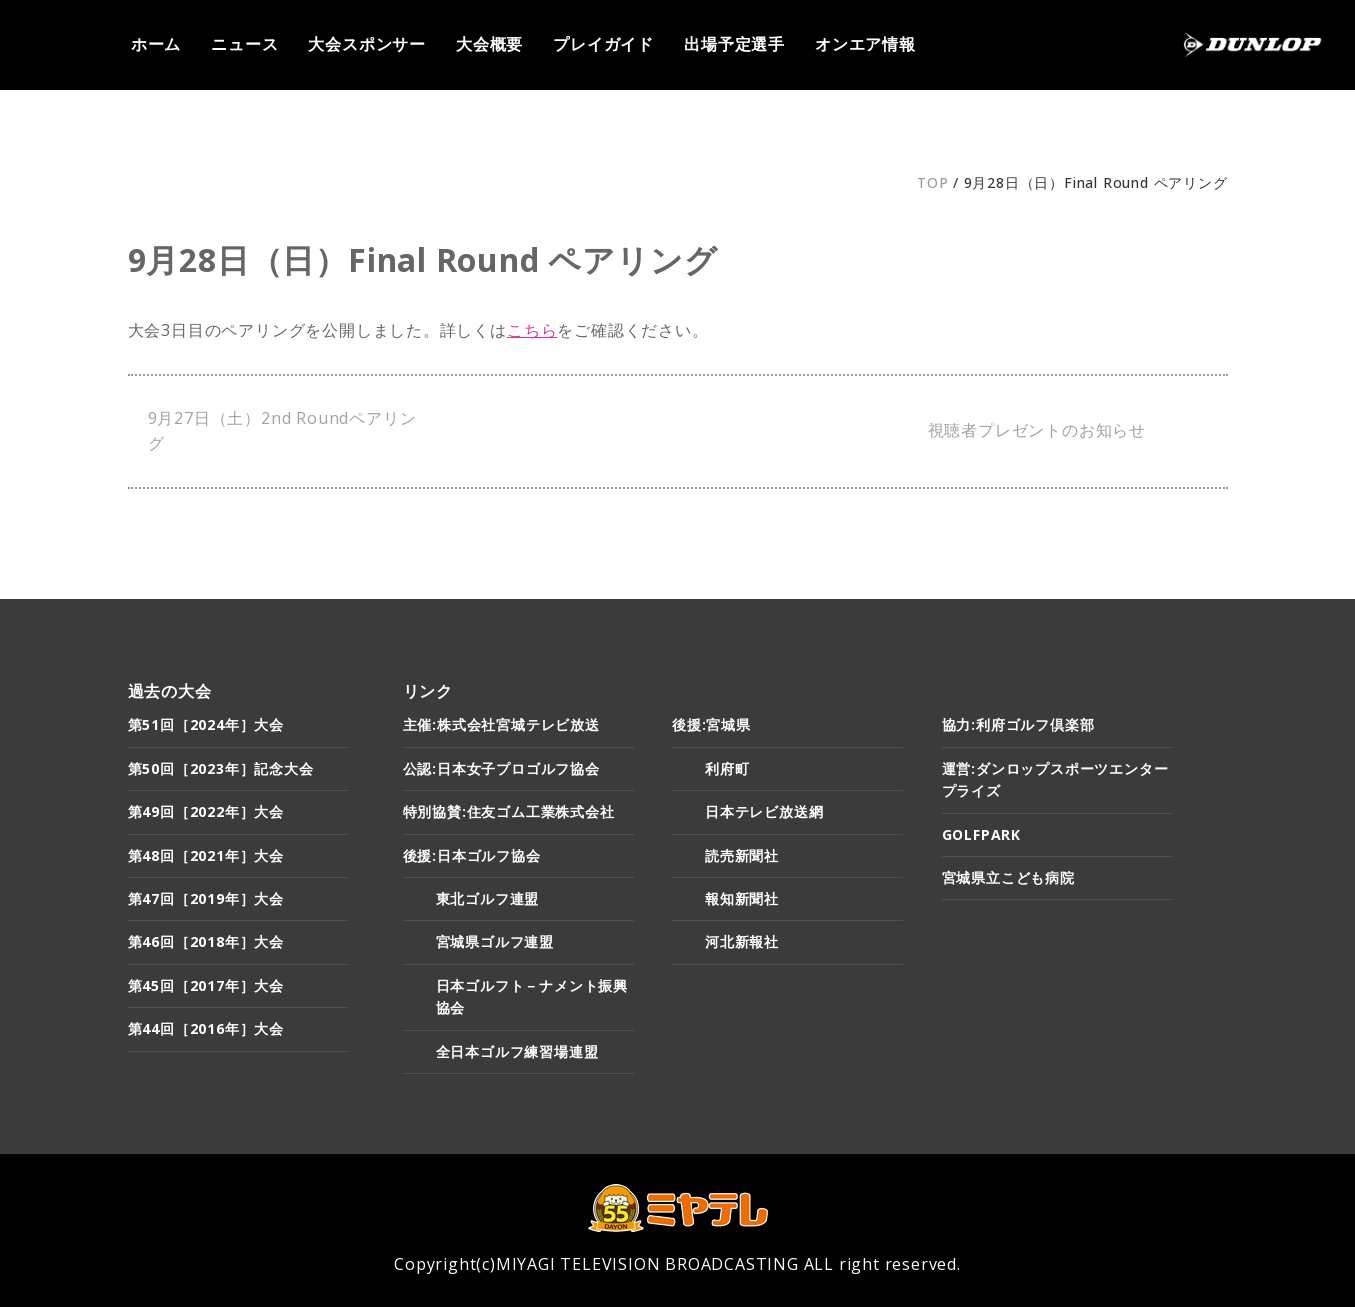 Image resolution: width=1355 pixels, height=1307 pixels. I want to click on 日本ゴルフト－ナメント振興協会, so click(532, 996).